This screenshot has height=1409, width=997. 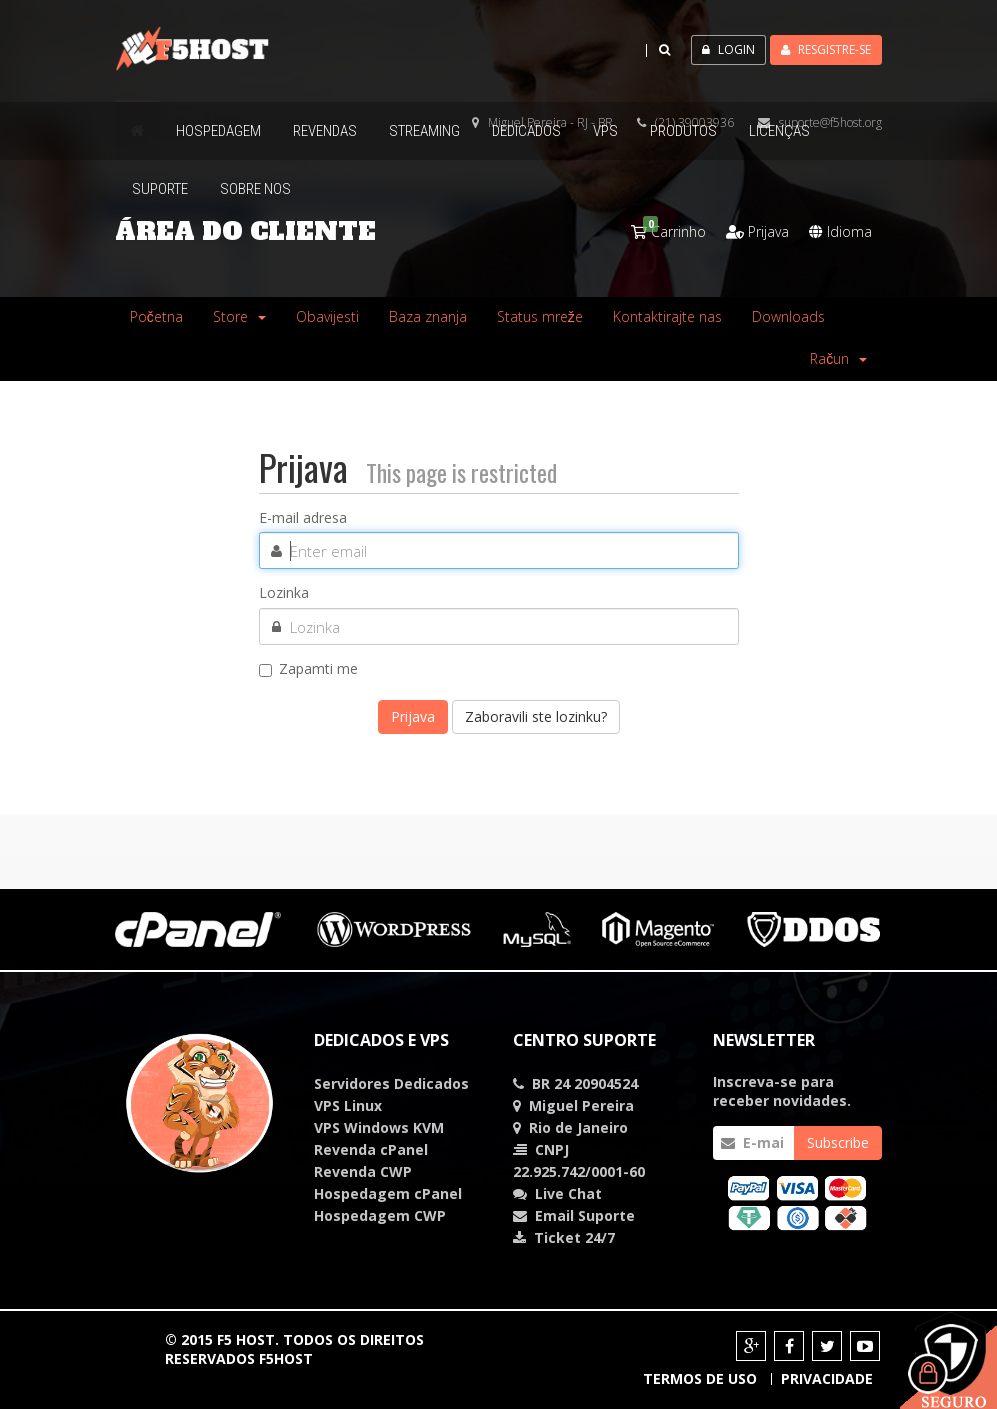 I want to click on Kontaktirajte nas, so click(x=667, y=316).